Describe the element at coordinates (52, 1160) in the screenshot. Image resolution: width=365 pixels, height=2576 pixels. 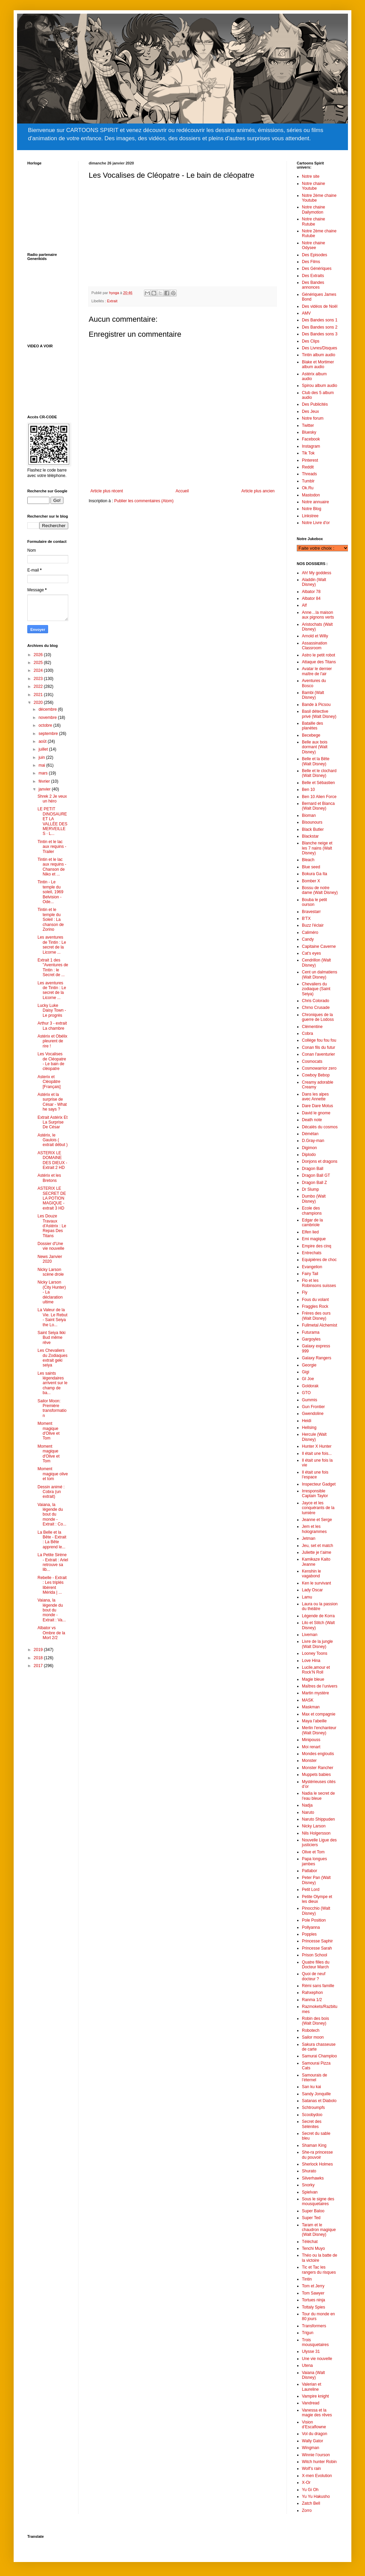
I see `ASTERIX LE DOMAINE DES DIEUX - Extrait 2 HD` at that location.